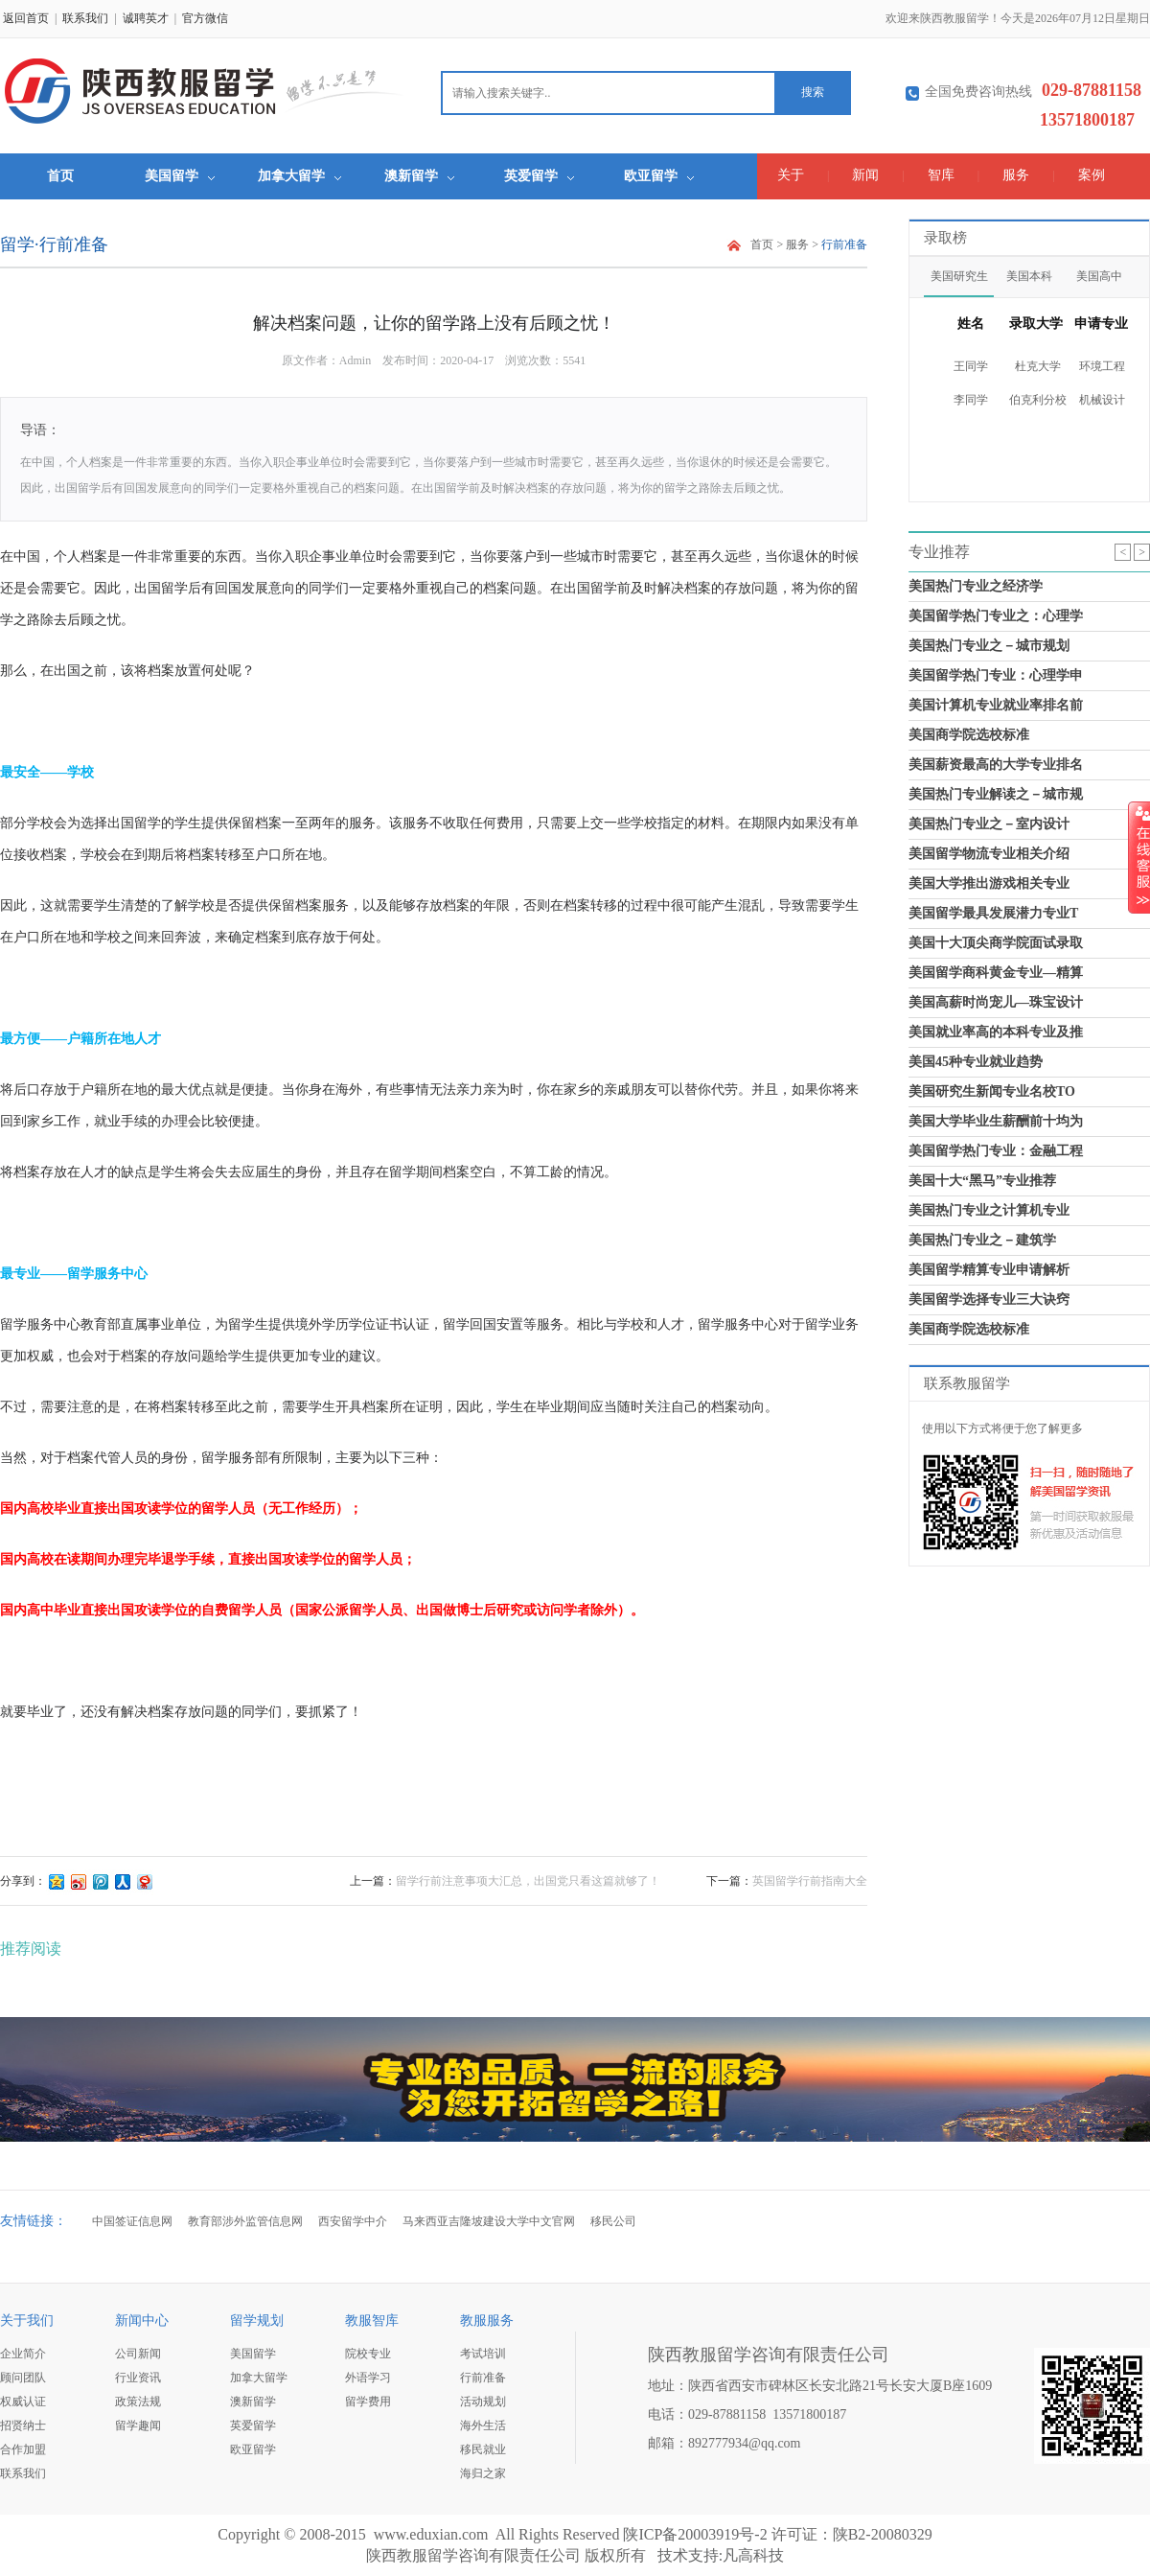 Image resolution: width=1150 pixels, height=2576 pixels. Describe the element at coordinates (299, 176) in the screenshot. I see `加拿大留学` at that location.